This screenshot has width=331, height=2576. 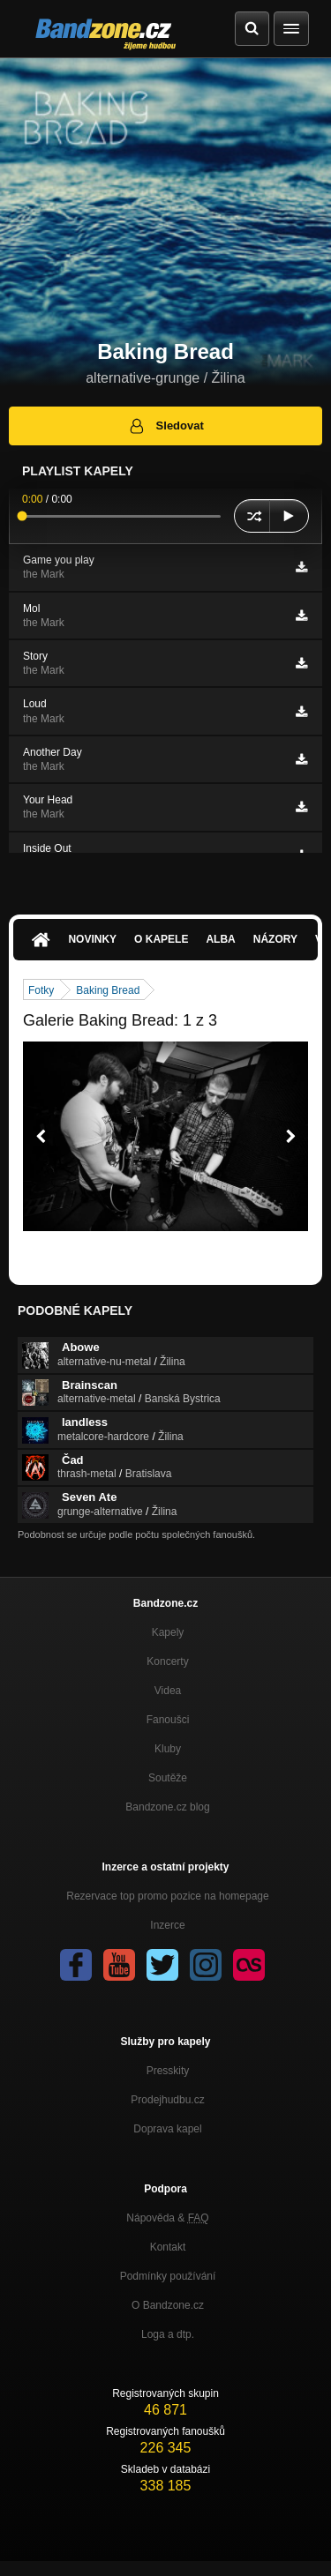 What do you see at coordinates (168, 2071) in the screenshot?
I see `Presskity` at bounding box center [168, 2071].